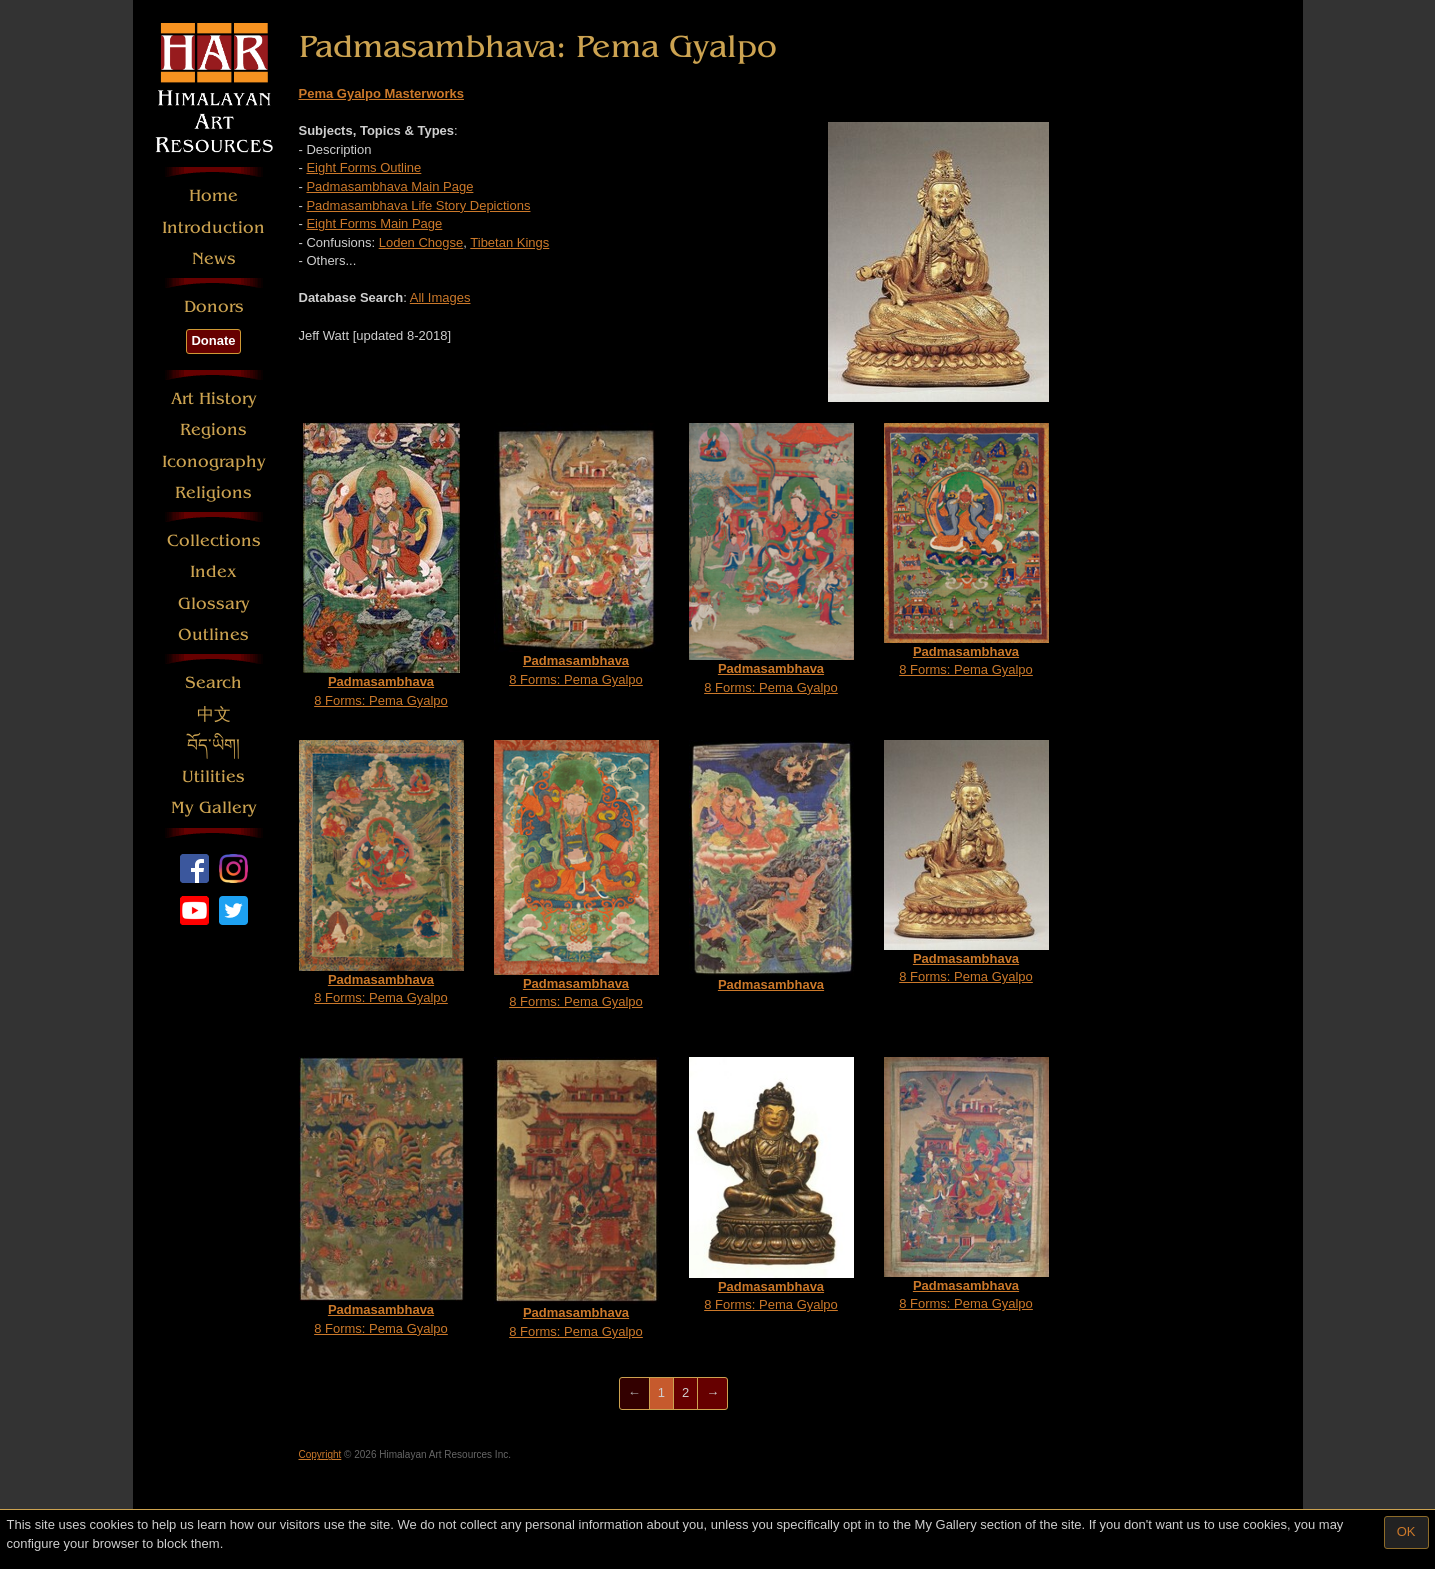 This screenshot has width=1435, height=1569. I want to click on Eight Forms Outline, so click(363, 167).